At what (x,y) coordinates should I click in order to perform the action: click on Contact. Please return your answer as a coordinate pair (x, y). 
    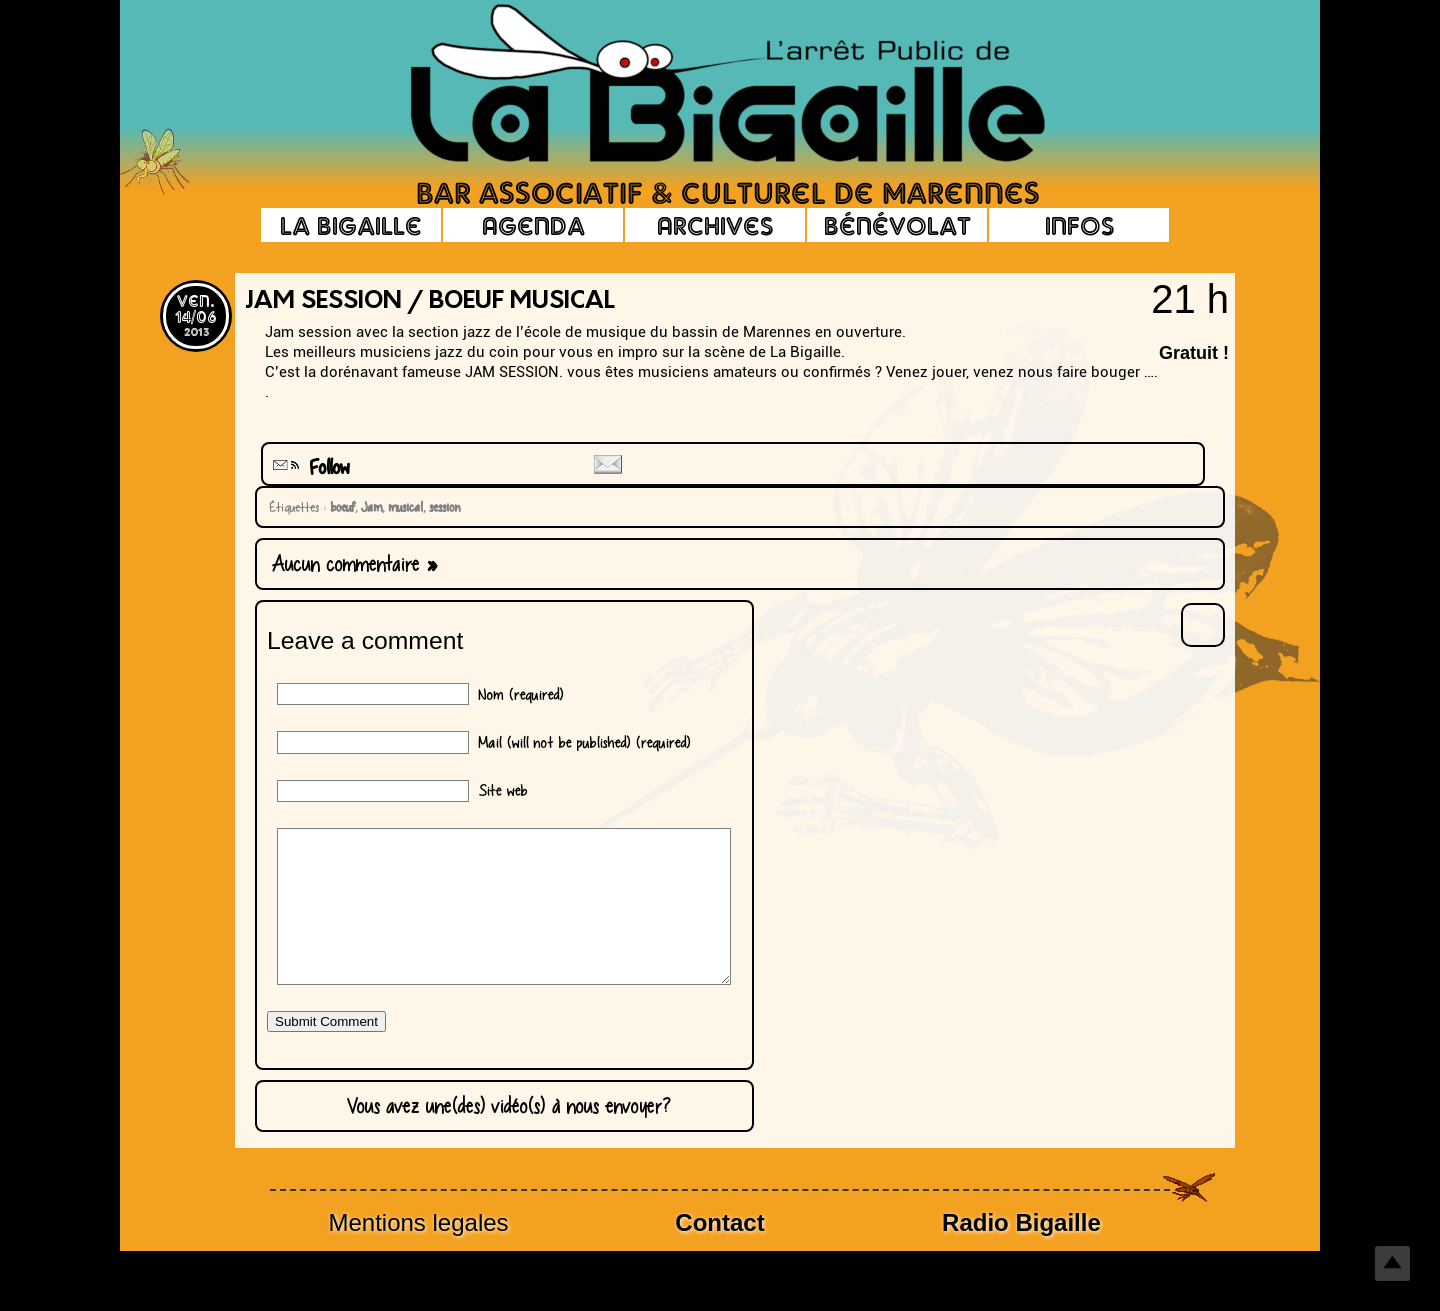
    Looking at the image, I should click on (719, 1252).